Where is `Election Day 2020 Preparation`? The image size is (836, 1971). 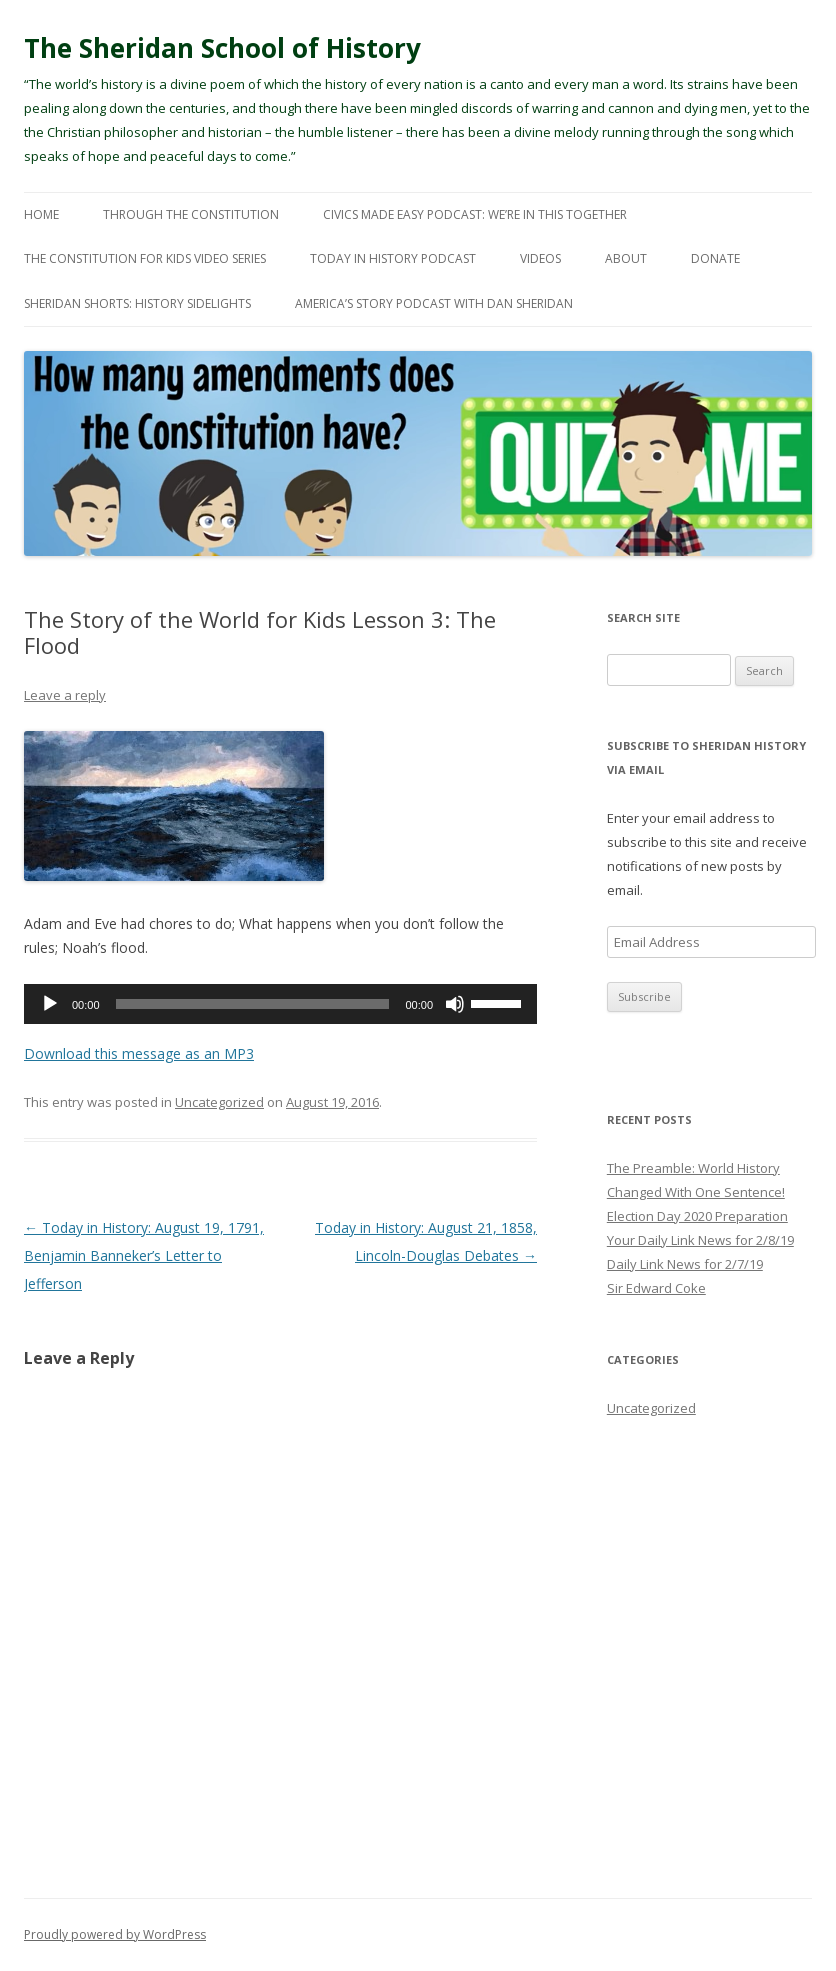 Election Day 2020 Preparation is located at coordinates (697, 1216).